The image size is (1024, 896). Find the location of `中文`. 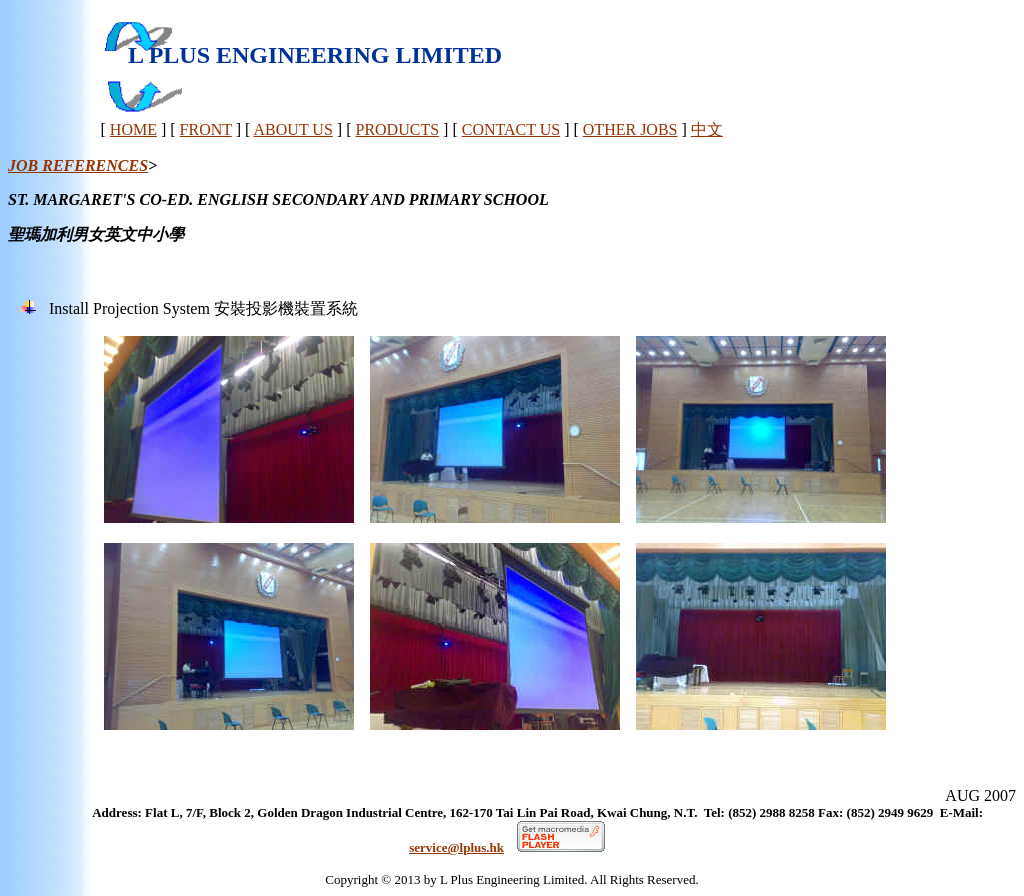

中文 is located at coordinates (707, 129).